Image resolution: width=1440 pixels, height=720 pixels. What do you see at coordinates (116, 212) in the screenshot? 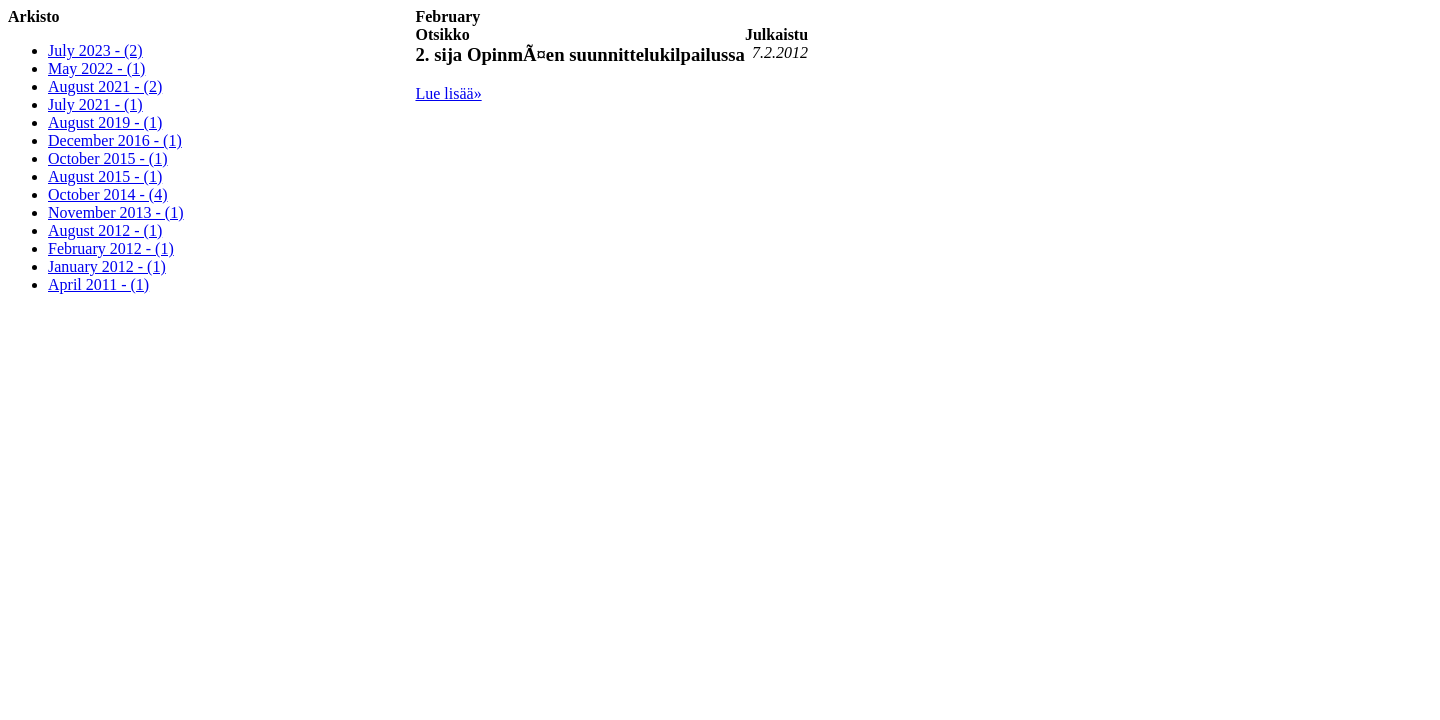
I see `November 2013 - (1)` at bounding box center [116, 212].